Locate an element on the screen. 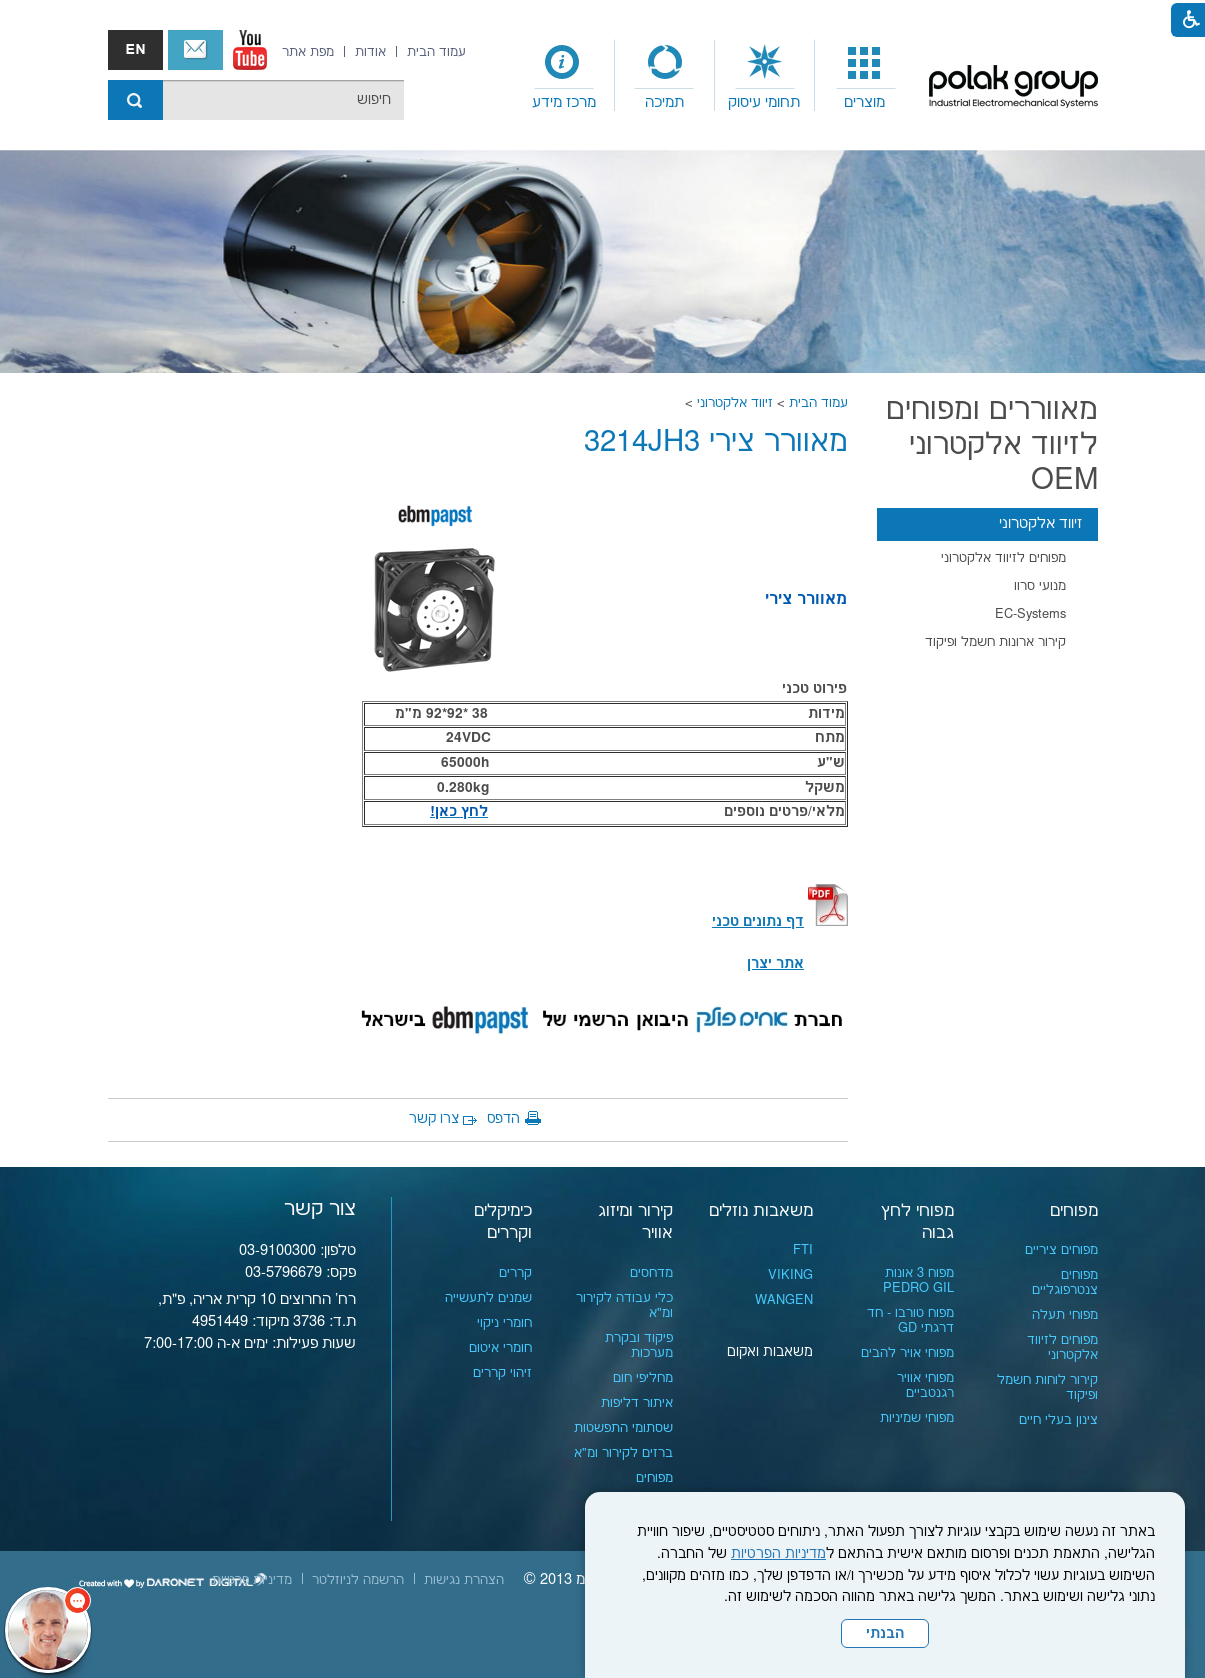 The height and width of the screenshot is (1678, 1205). איתור דליפות is located at coordinates (637, 1403).